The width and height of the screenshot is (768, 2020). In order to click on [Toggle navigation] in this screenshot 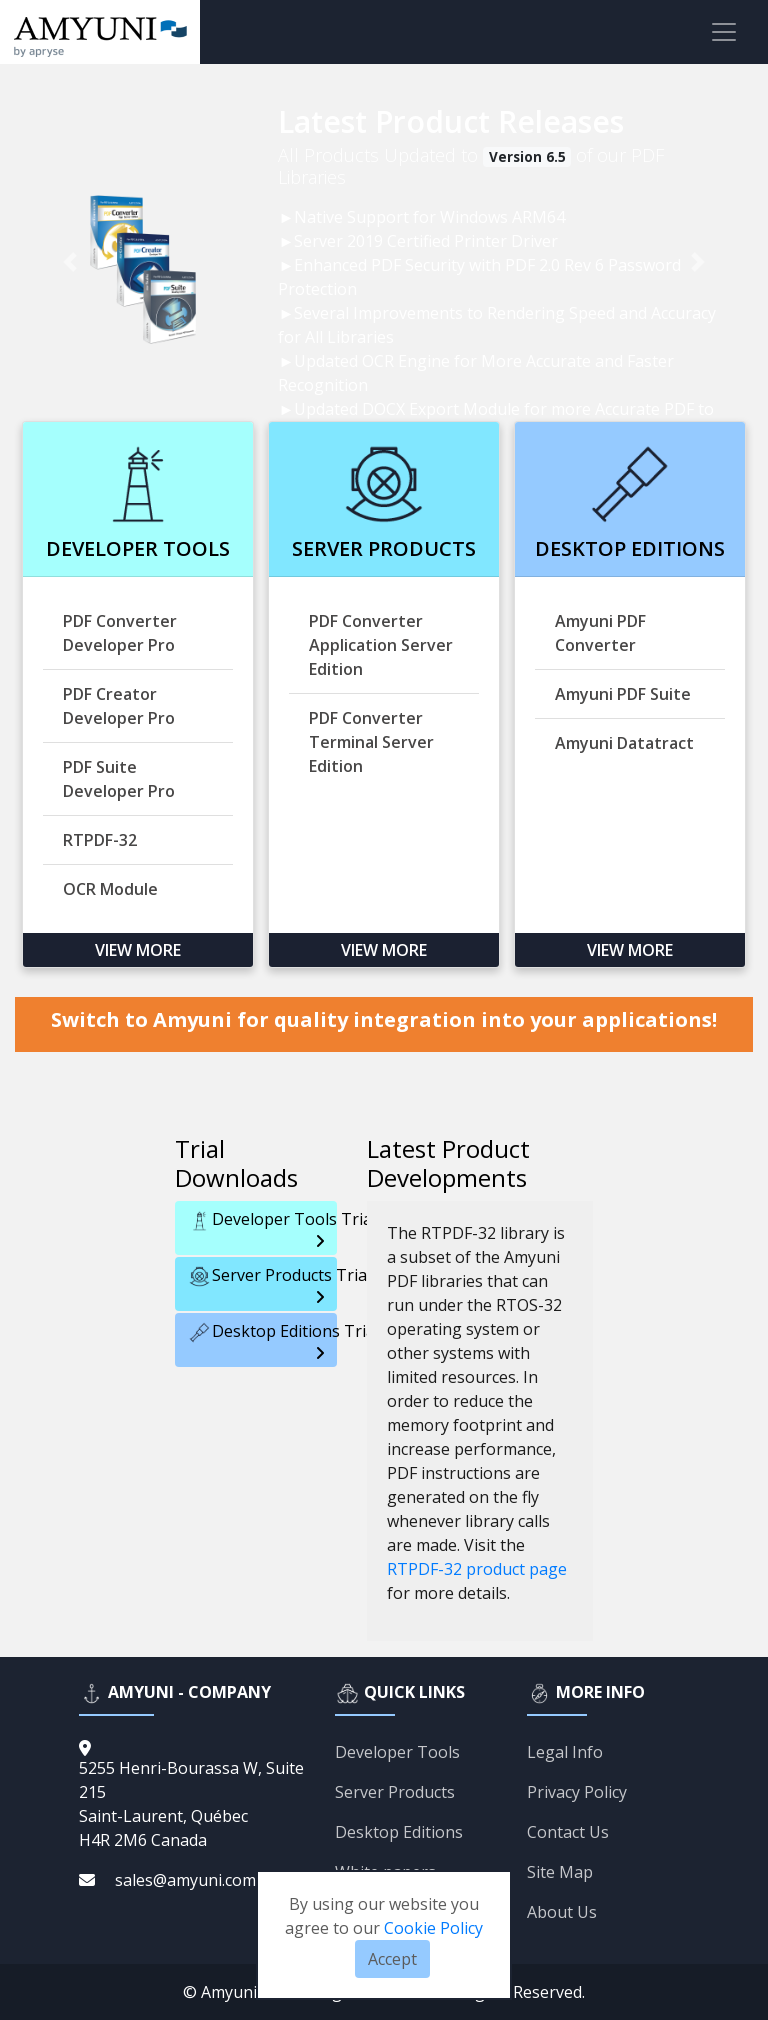, I will do `click(724, 32)`.